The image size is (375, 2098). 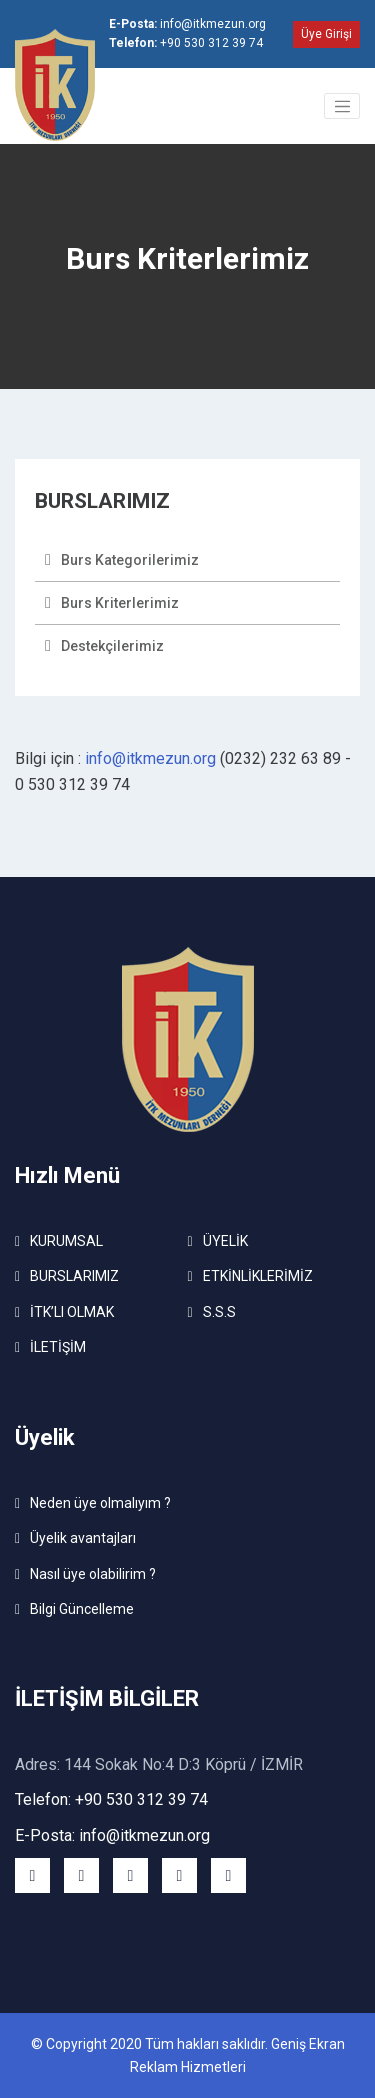 I want to click on Üye Girişi, so click(x=326, y=34).